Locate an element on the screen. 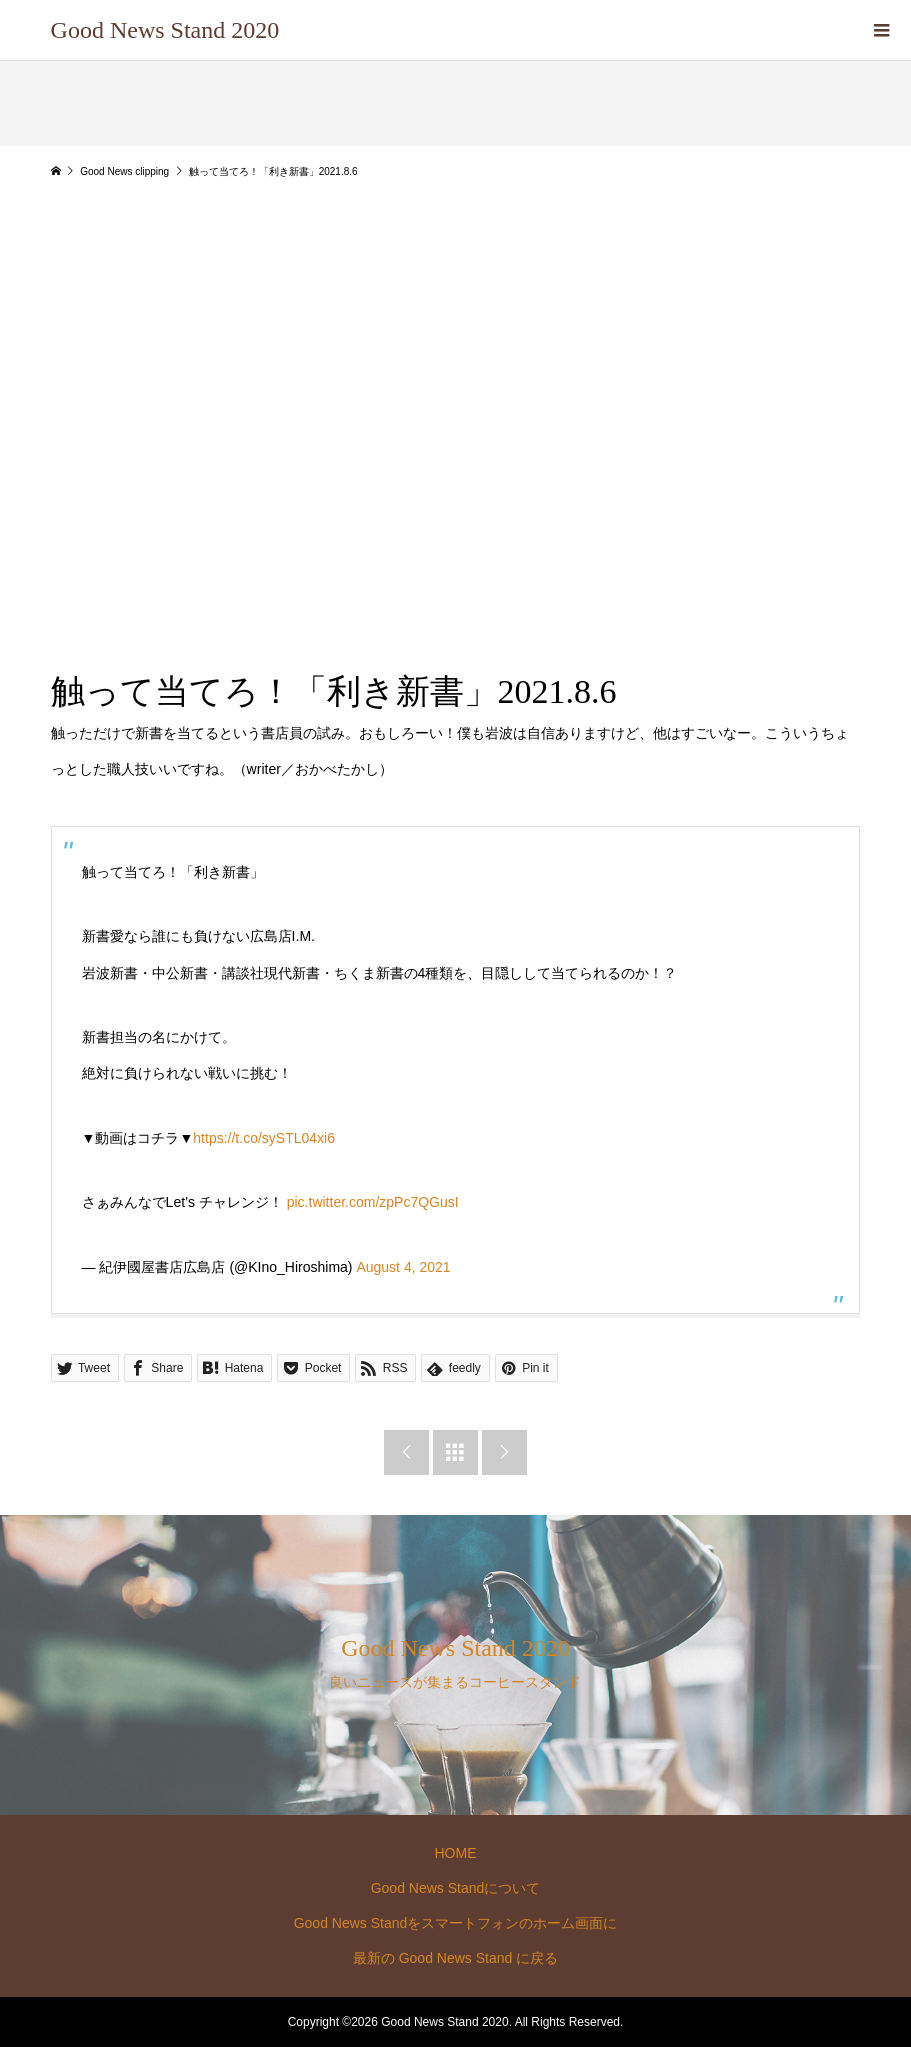 The image size is (911, 2047). Good News Standをスマートフォンのホーム画面に is located at coordinates (456, 1923).